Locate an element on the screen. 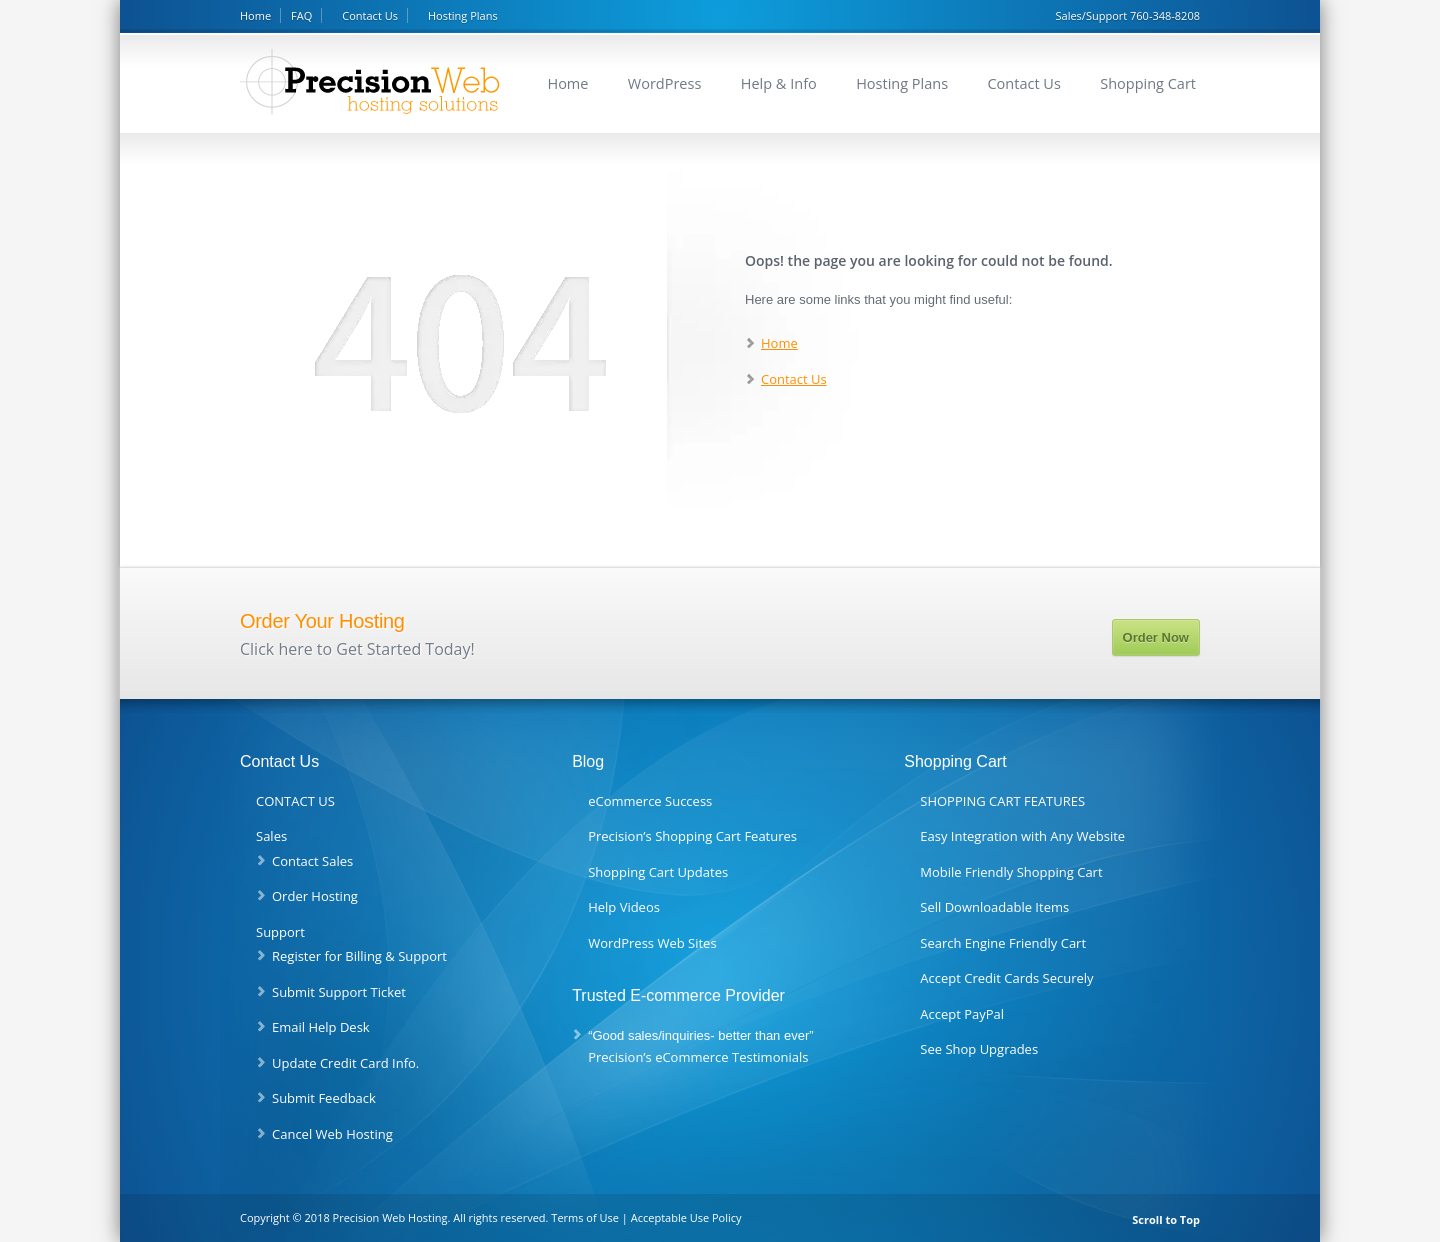 This screenshot has height=1242, width=1440. Contact Us is located at coordinates (370, 15).